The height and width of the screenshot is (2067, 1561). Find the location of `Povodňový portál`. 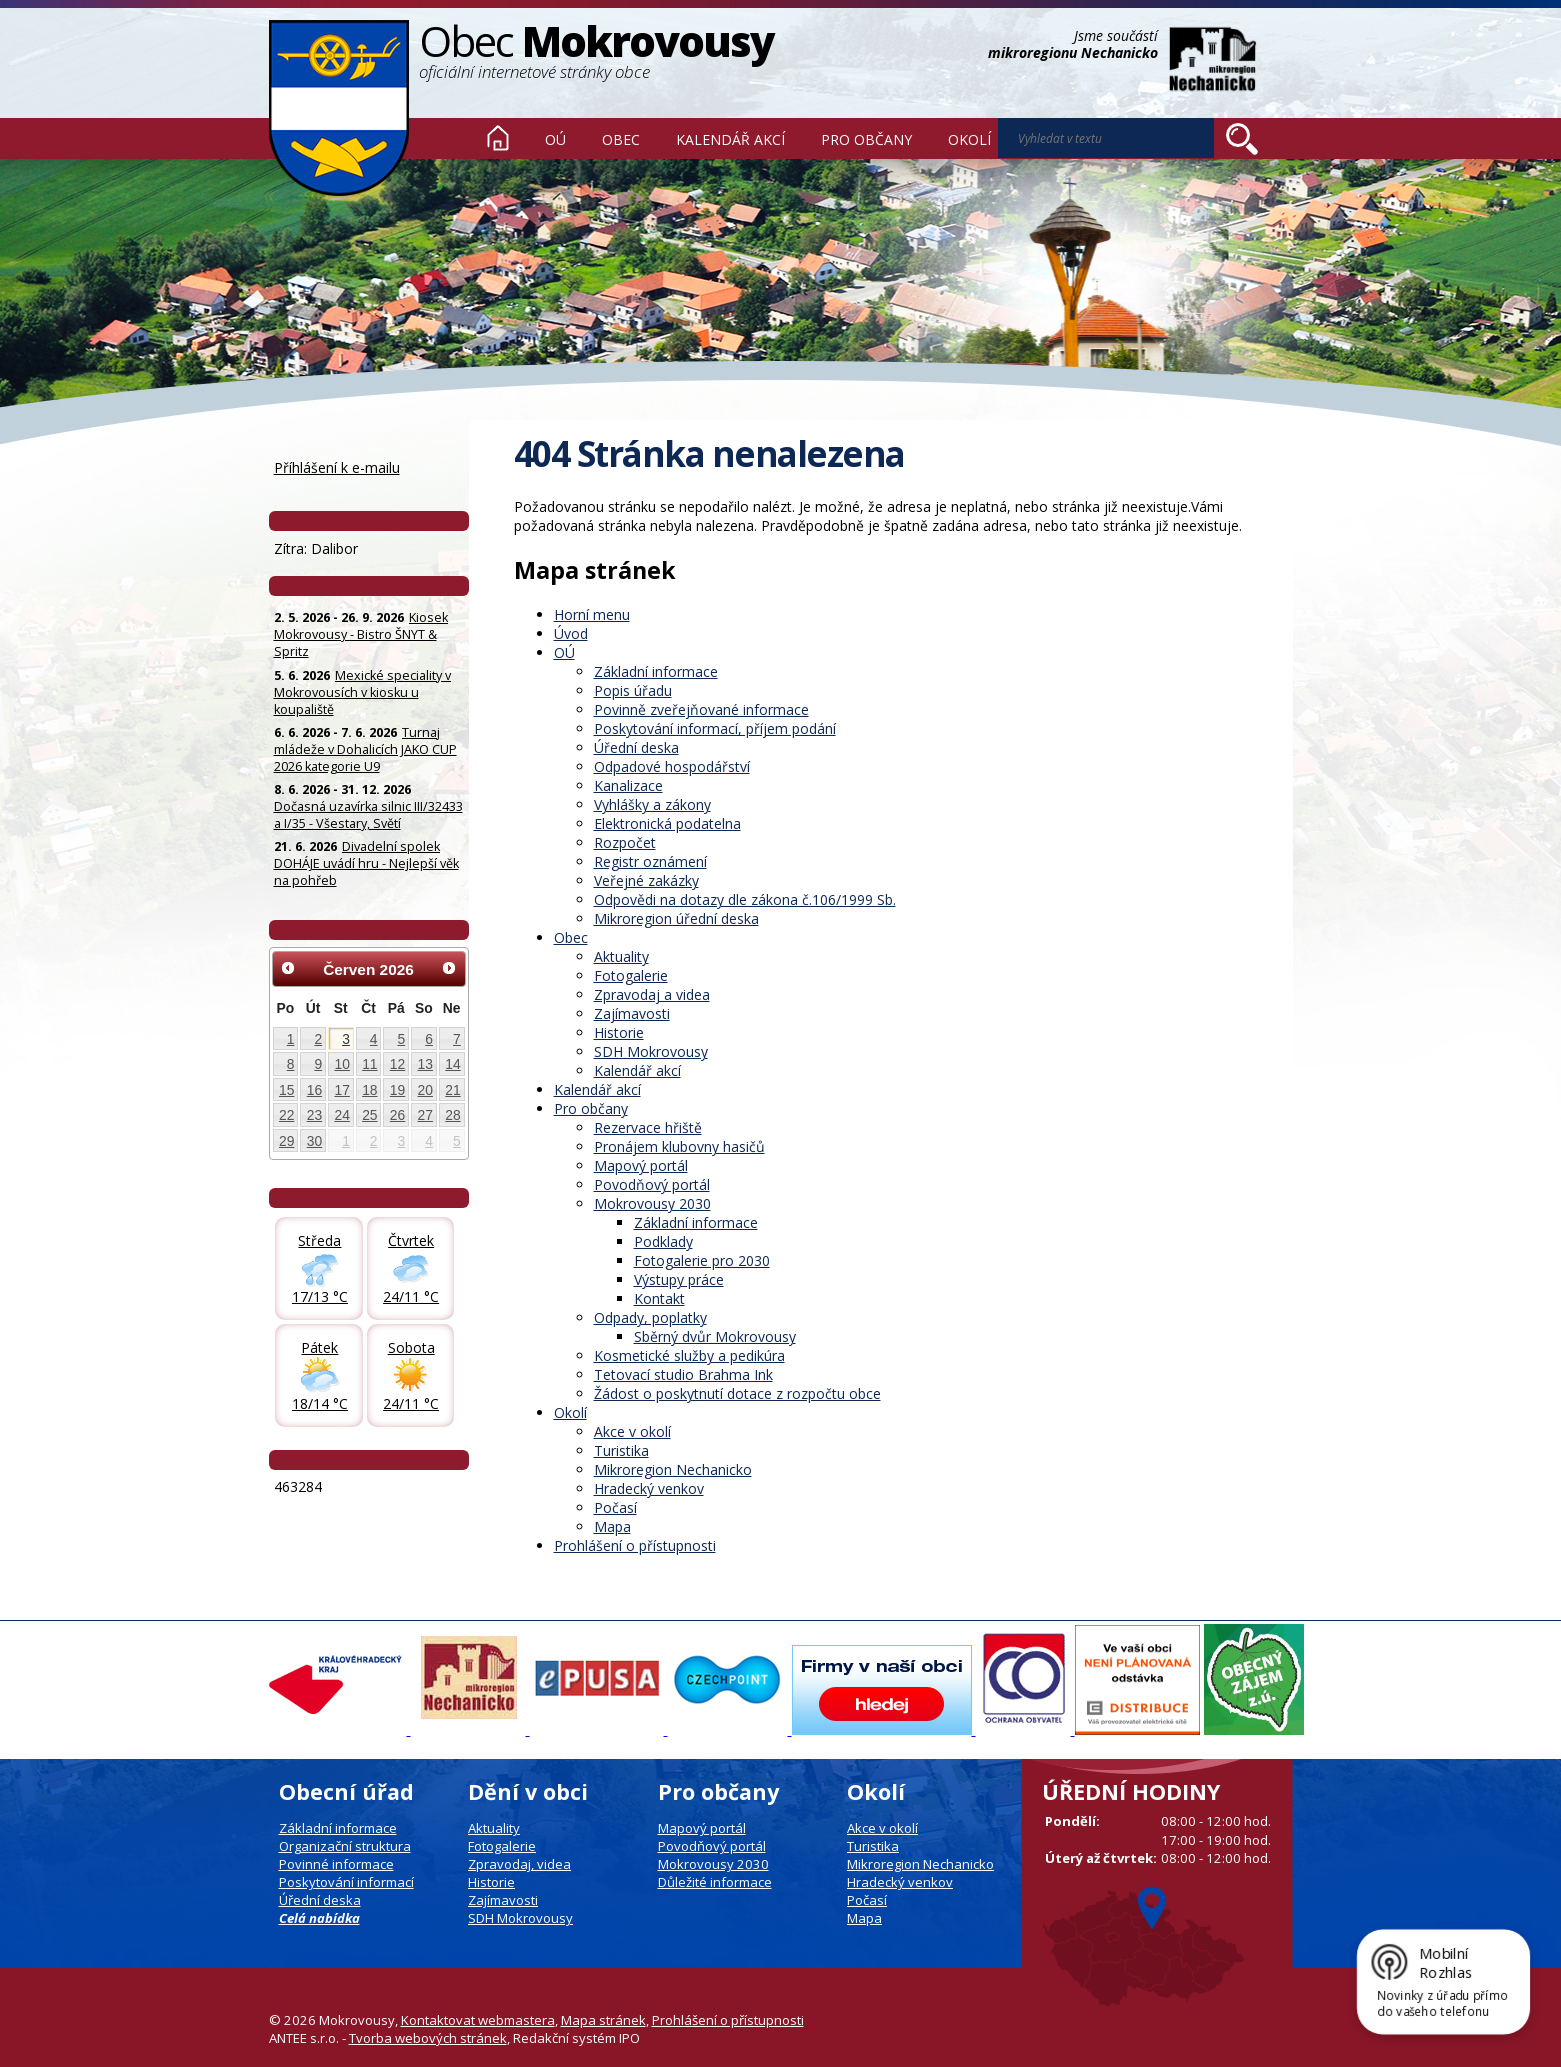

Povodňový portál is located at coordinates (652, 1184).